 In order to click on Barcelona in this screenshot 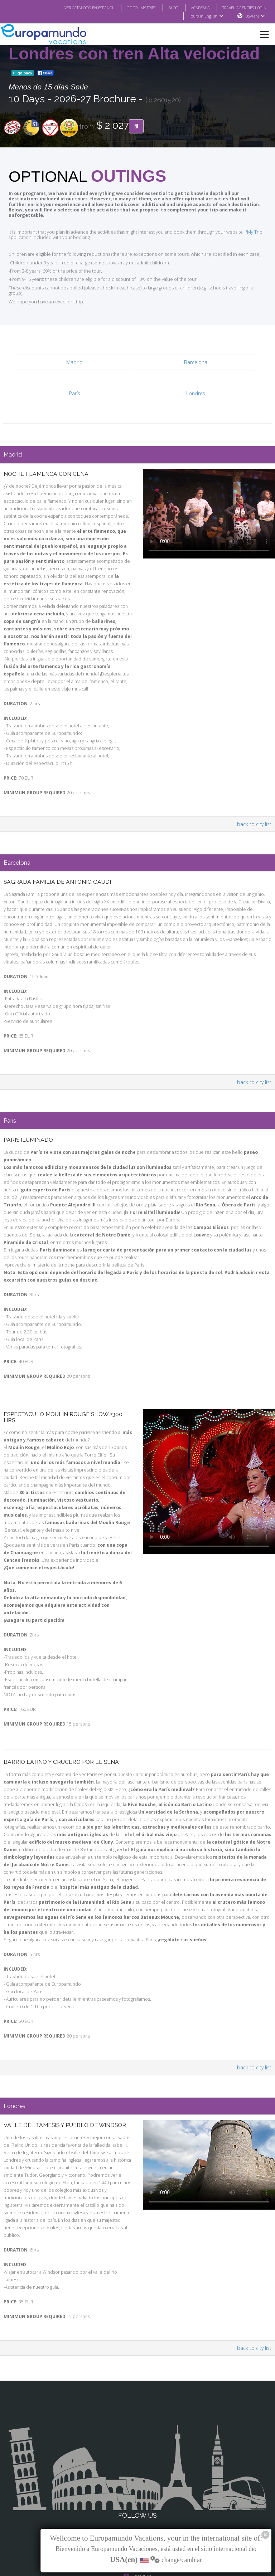, I will do `click(195, 351)`.